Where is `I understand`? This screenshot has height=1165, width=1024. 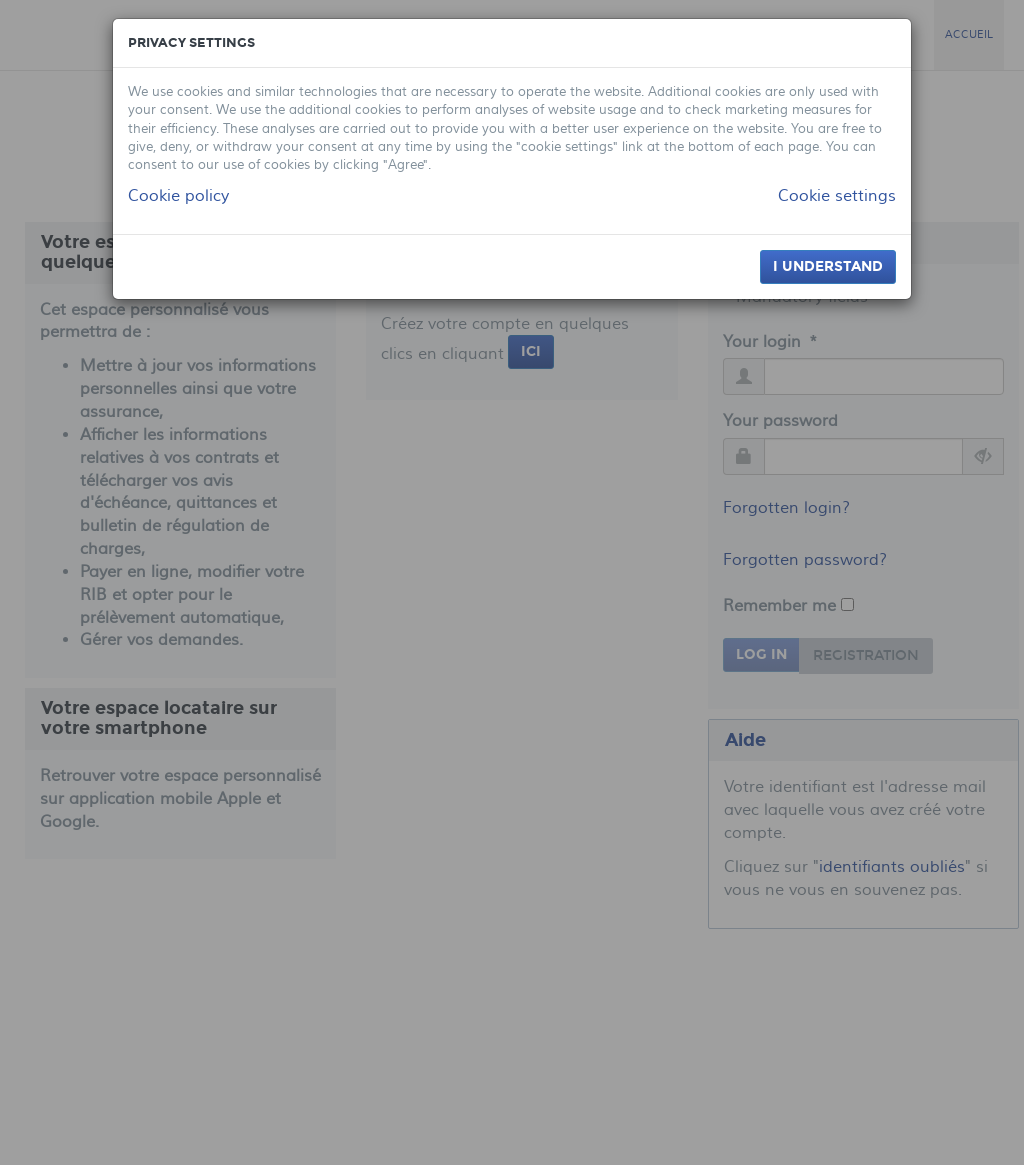 I understand is located at coordinates (828, 266).